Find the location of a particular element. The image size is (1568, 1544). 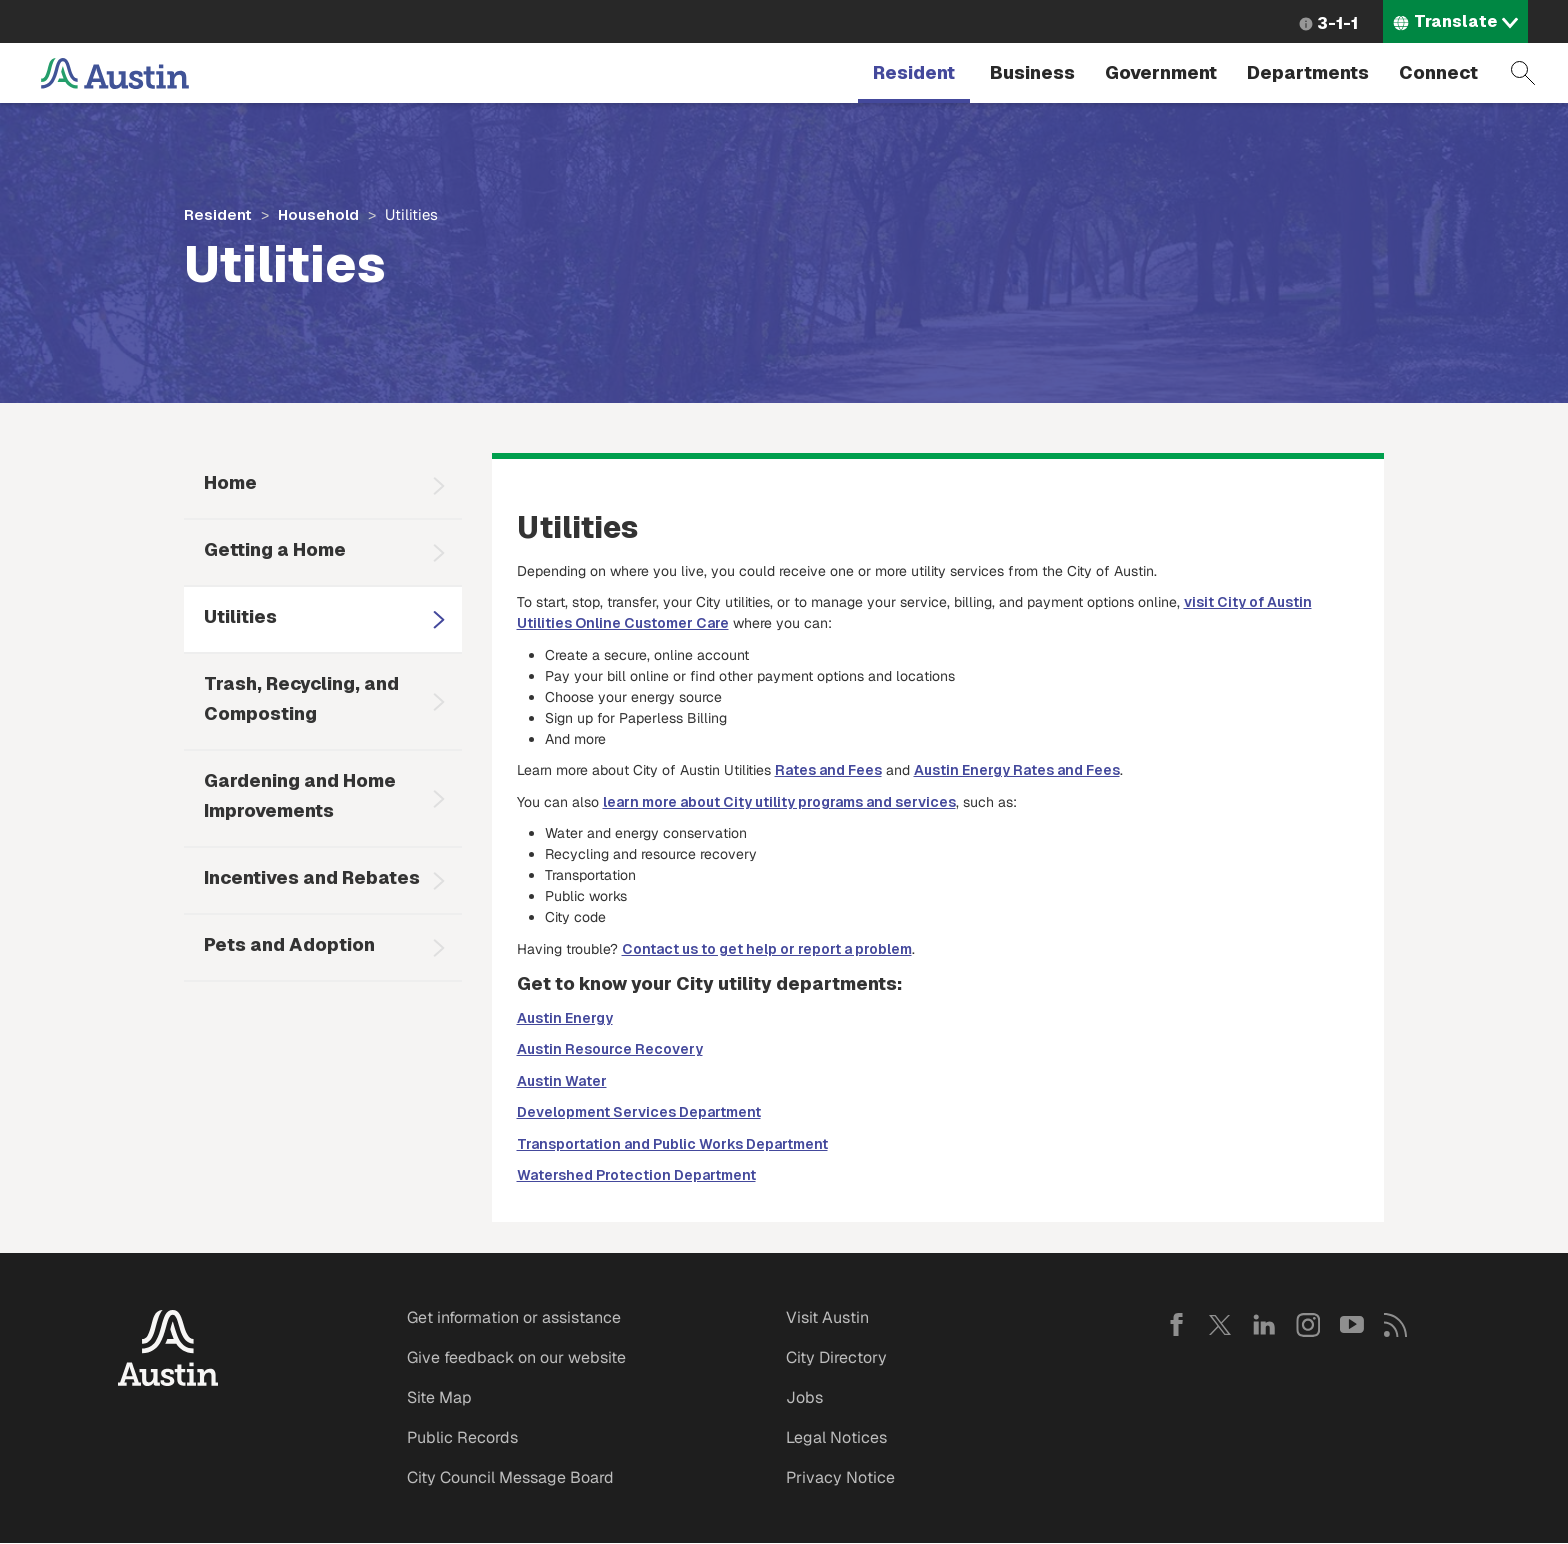

City Council Message Board is located at coordinates (510, 1477).